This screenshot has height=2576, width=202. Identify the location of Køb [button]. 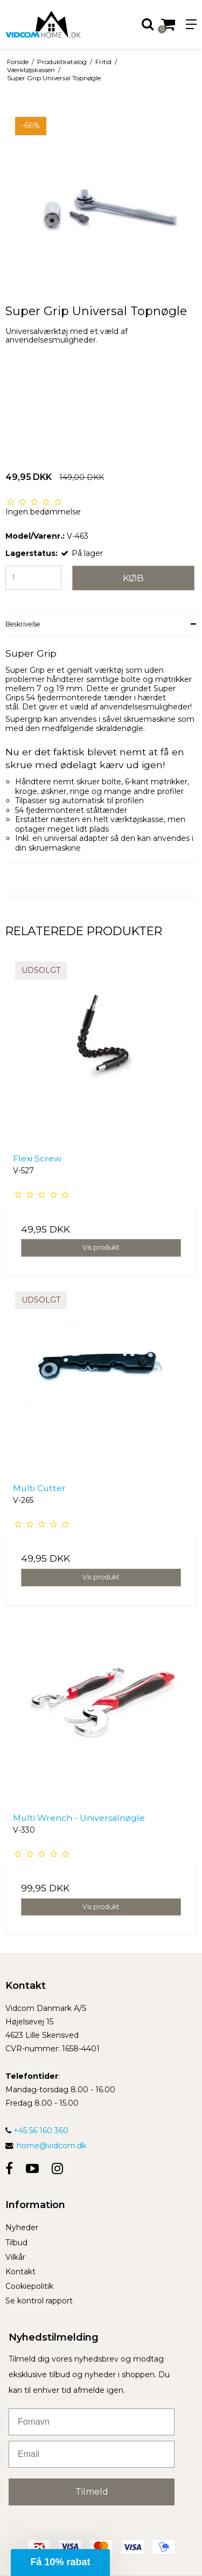
(133, 577).